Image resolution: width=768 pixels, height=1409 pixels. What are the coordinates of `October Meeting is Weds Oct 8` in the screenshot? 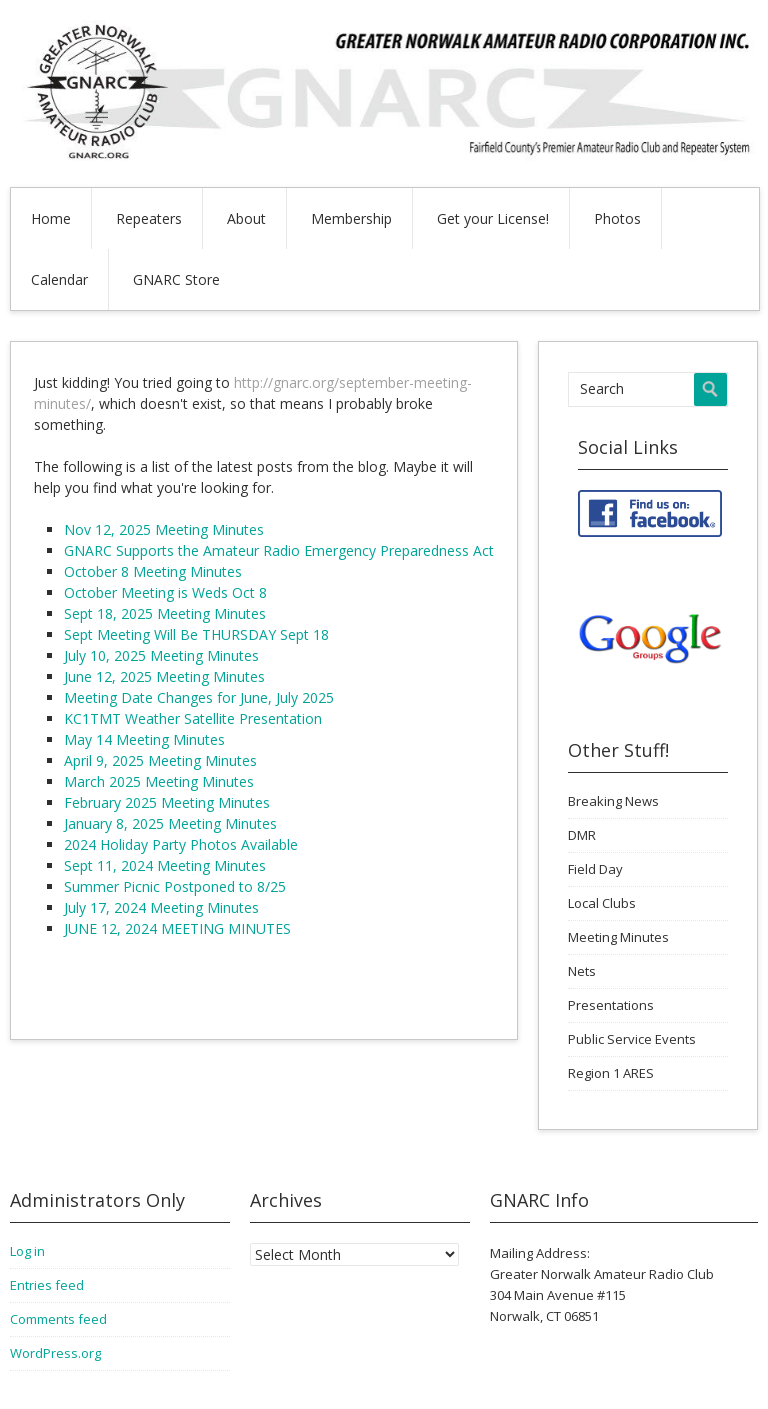 It's located at (165, 592).